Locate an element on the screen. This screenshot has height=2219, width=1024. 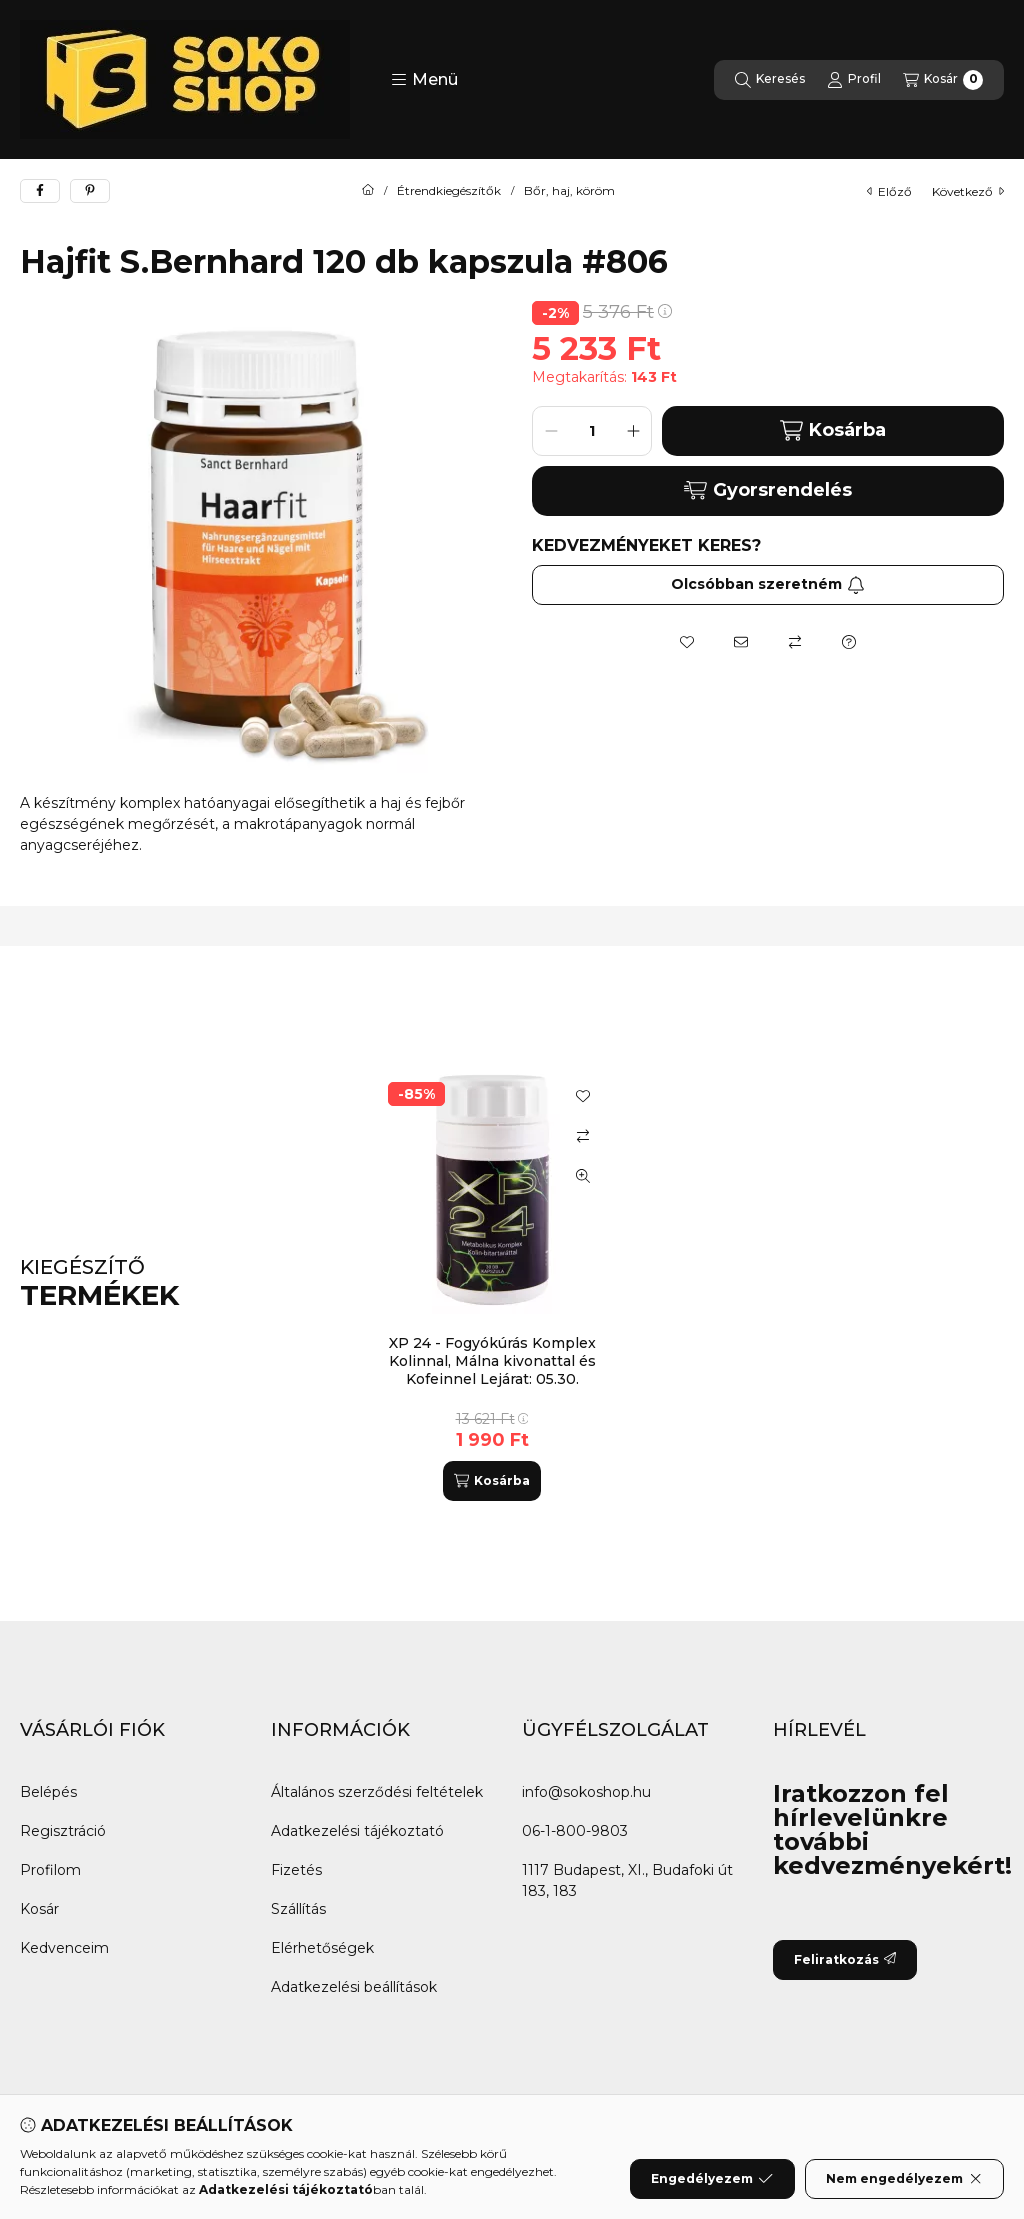
[Kérdés a termékről] is located at coordinates (849, 642).